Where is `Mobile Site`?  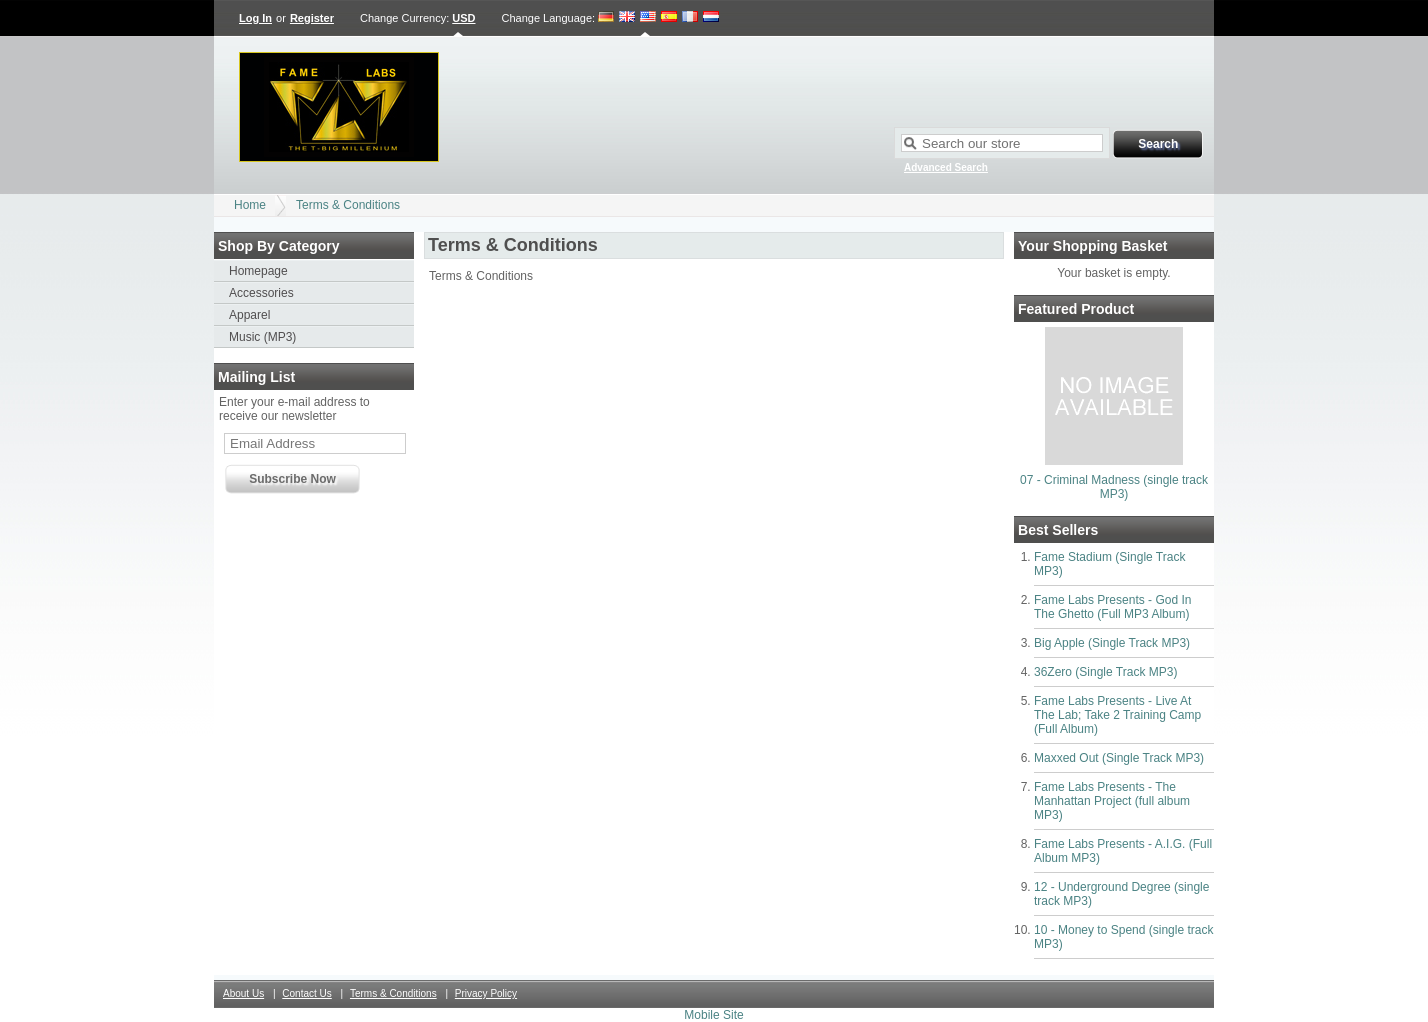 Mobile Site is located at coordinates (713, 1015).